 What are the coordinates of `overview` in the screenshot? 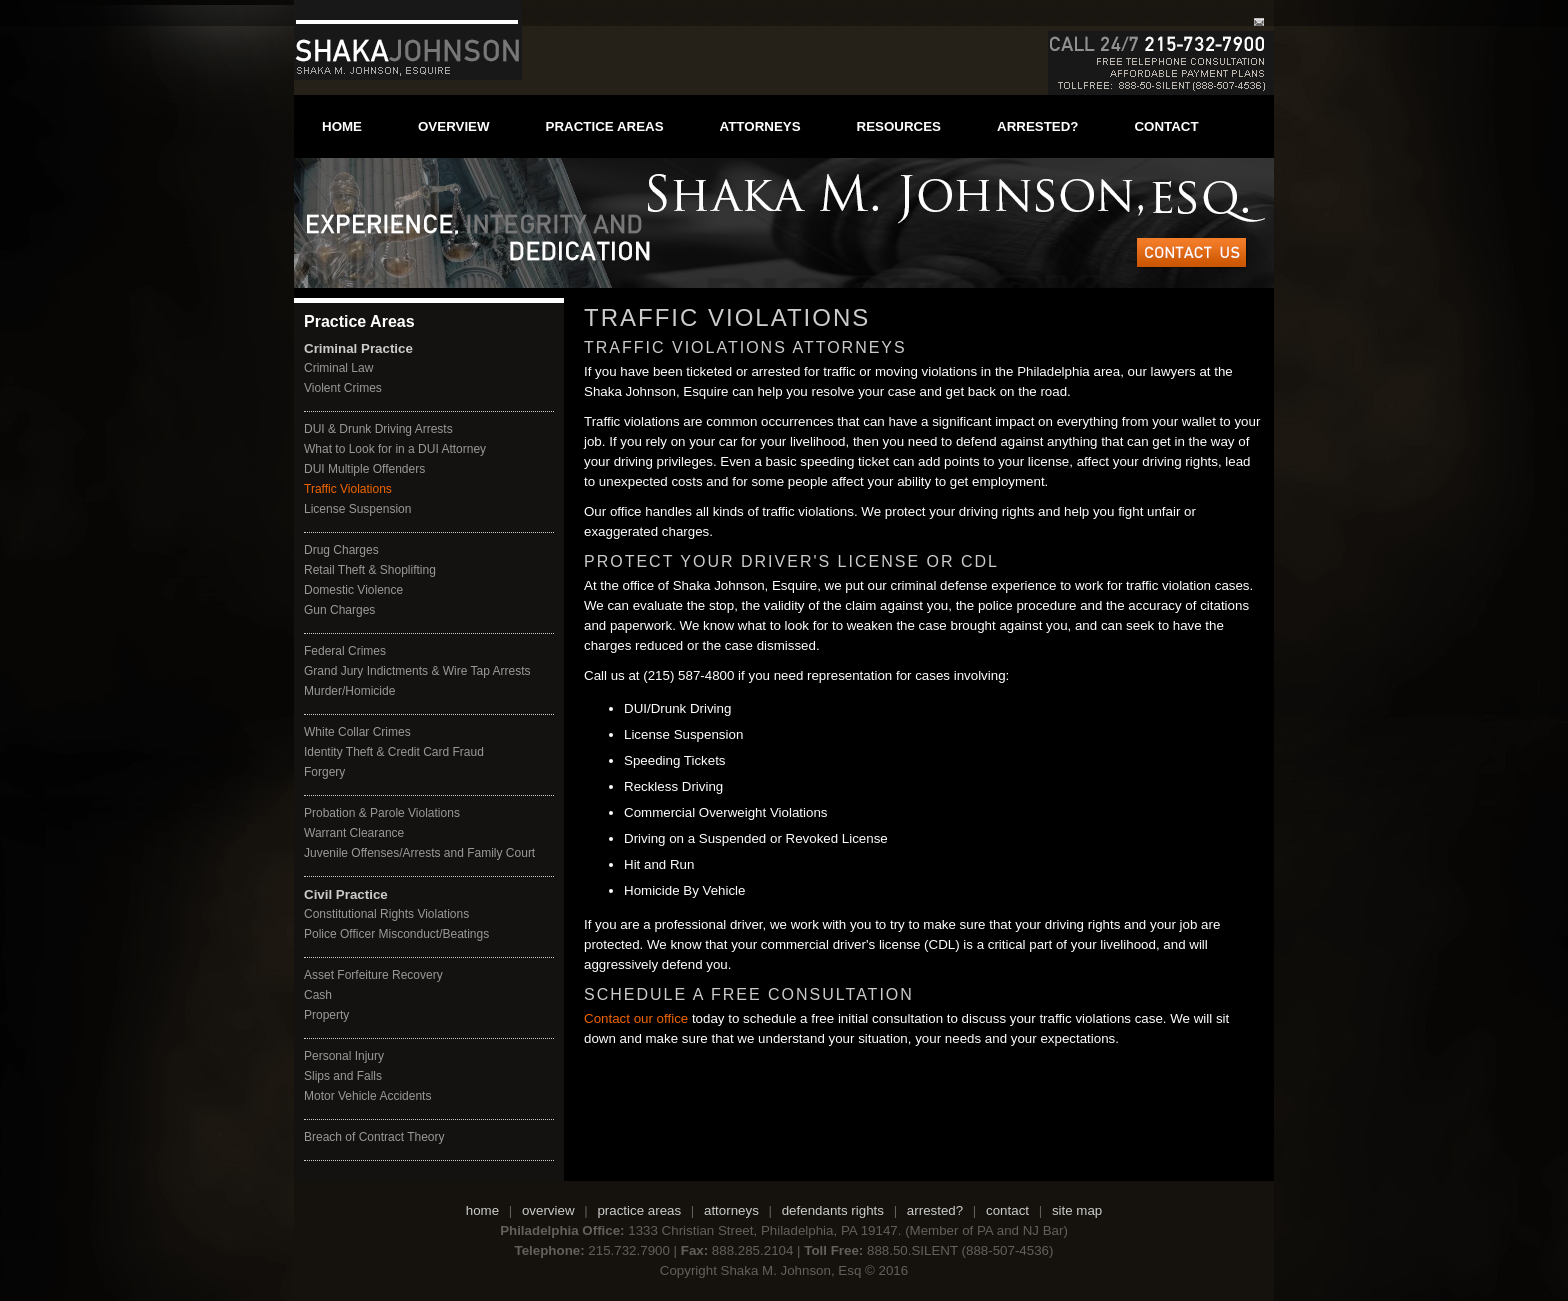 It's located at (454, 126).